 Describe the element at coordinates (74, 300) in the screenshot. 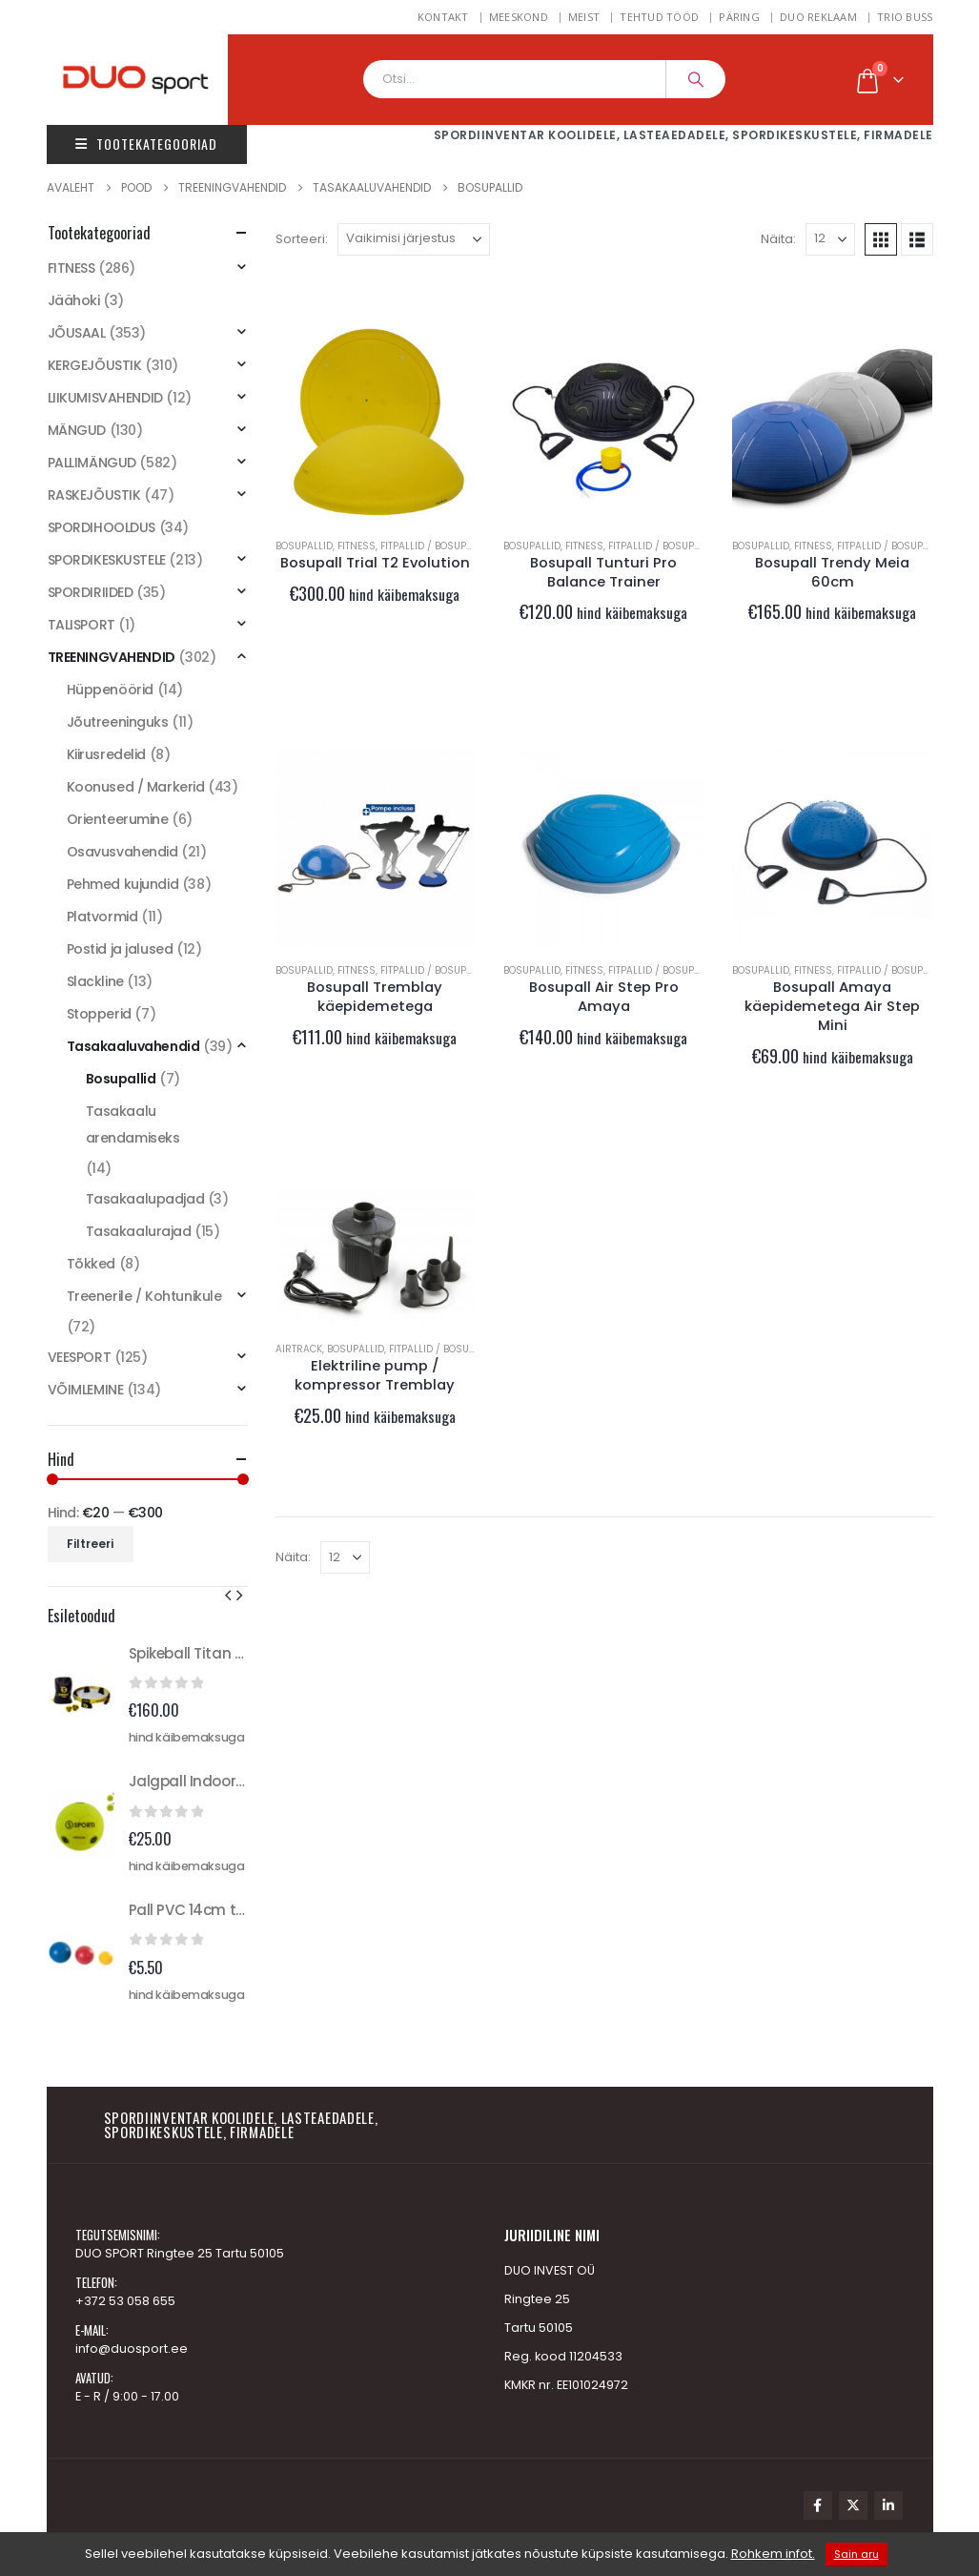

I see `Jäähoki` at that location.